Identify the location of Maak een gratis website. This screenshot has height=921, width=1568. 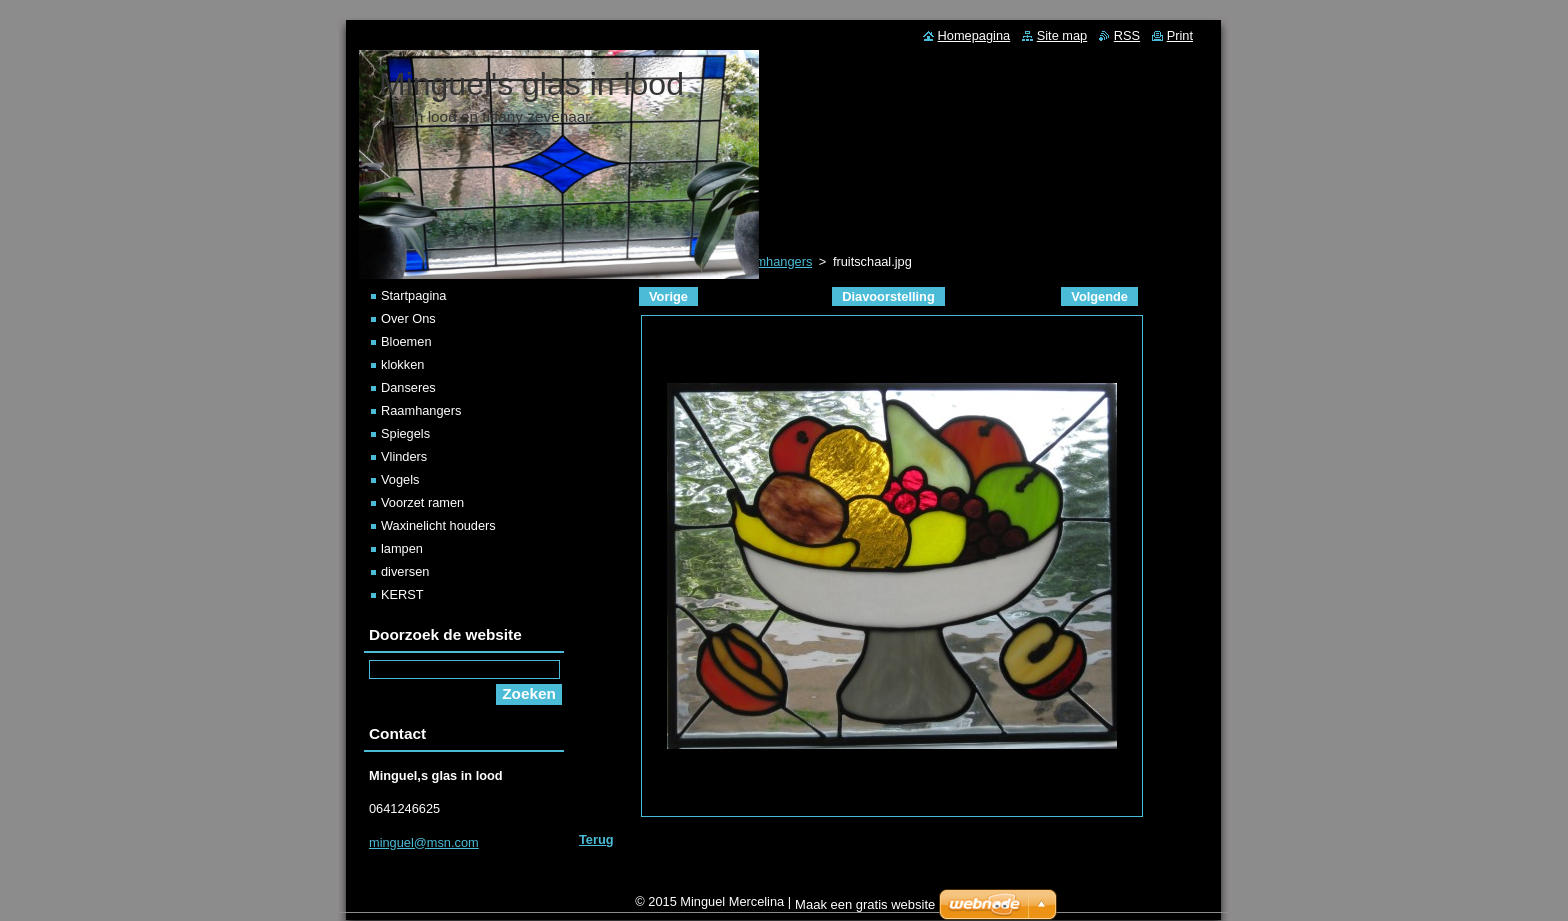
(865, 909).